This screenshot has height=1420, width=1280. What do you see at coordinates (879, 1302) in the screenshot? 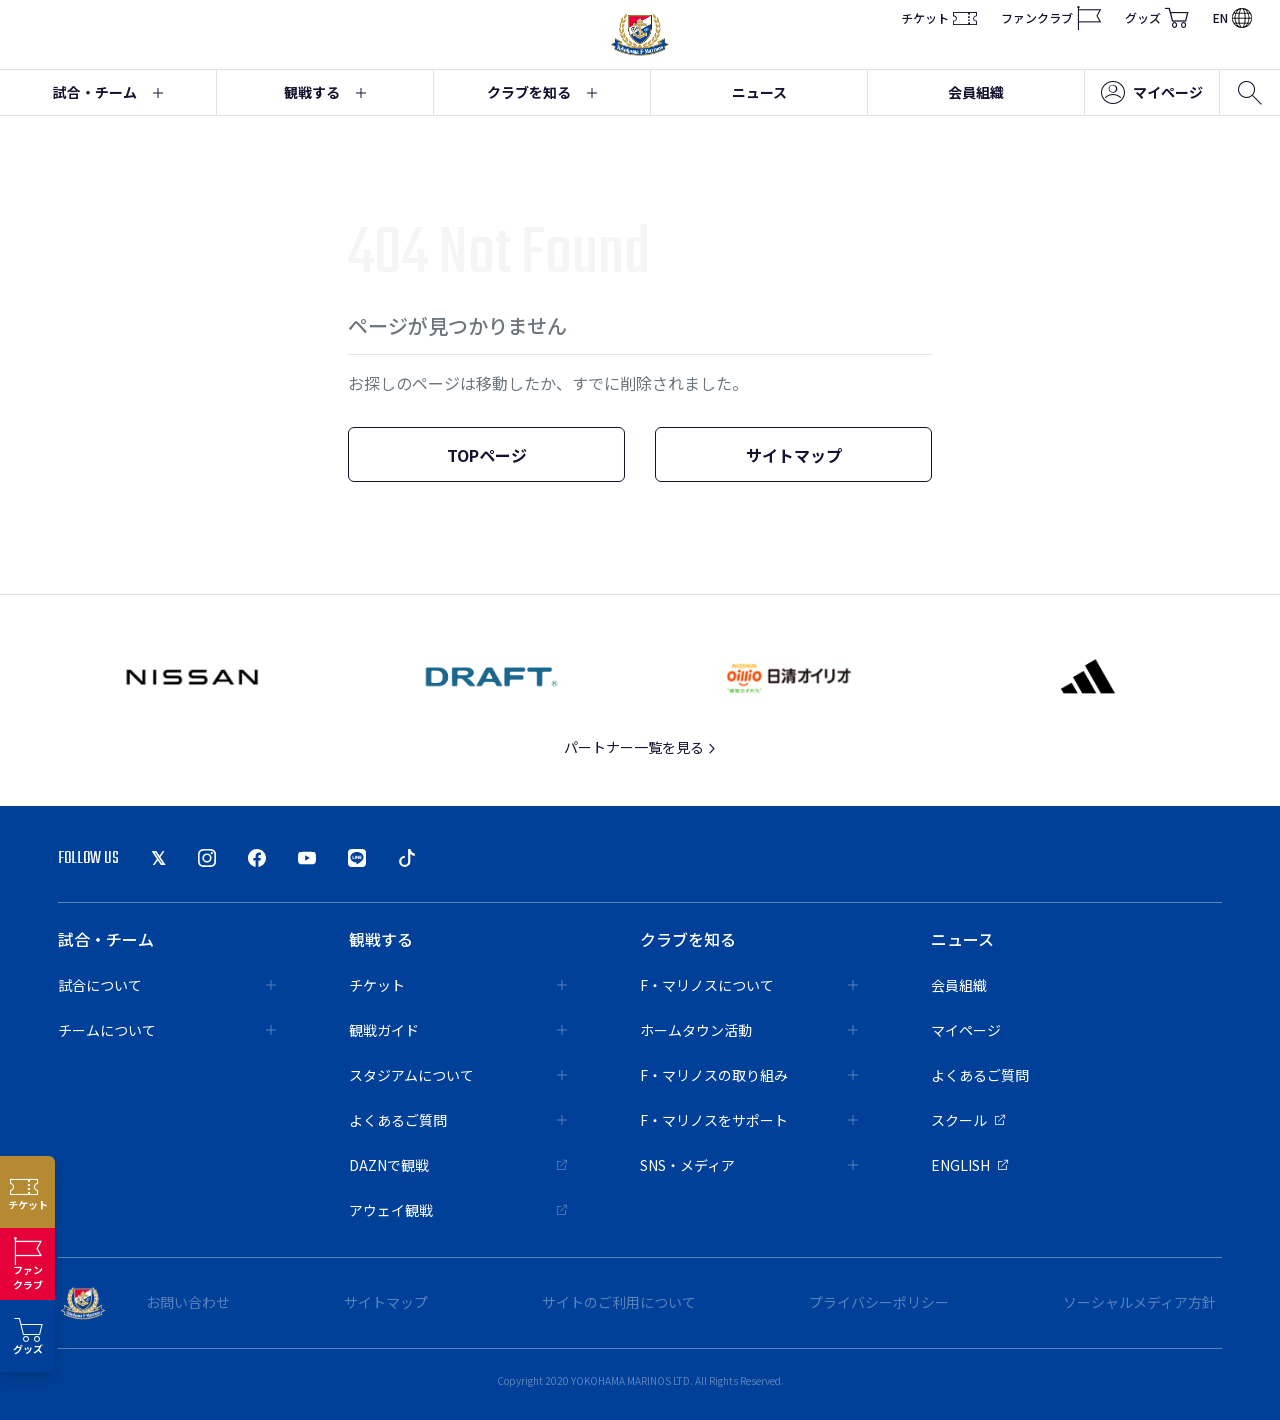
I see `プライバシーポリシー` at bounding box center [879, 1302].